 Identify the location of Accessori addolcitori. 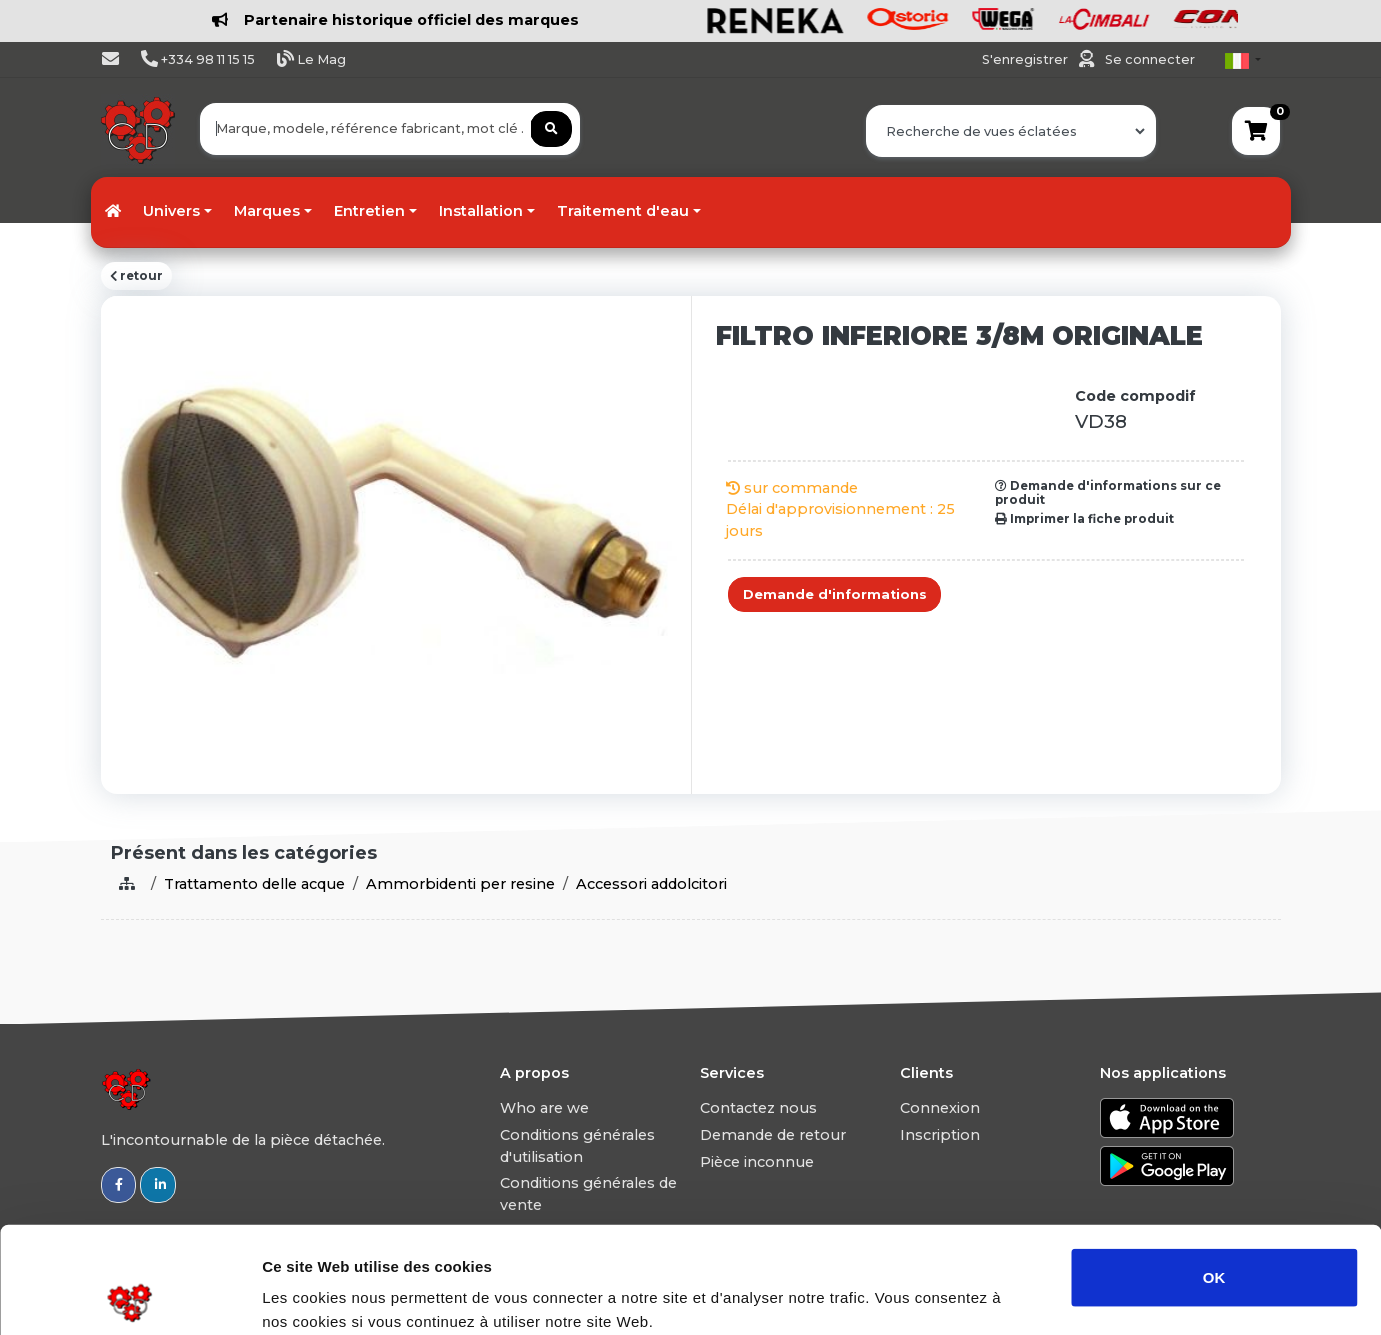
(651, 884).